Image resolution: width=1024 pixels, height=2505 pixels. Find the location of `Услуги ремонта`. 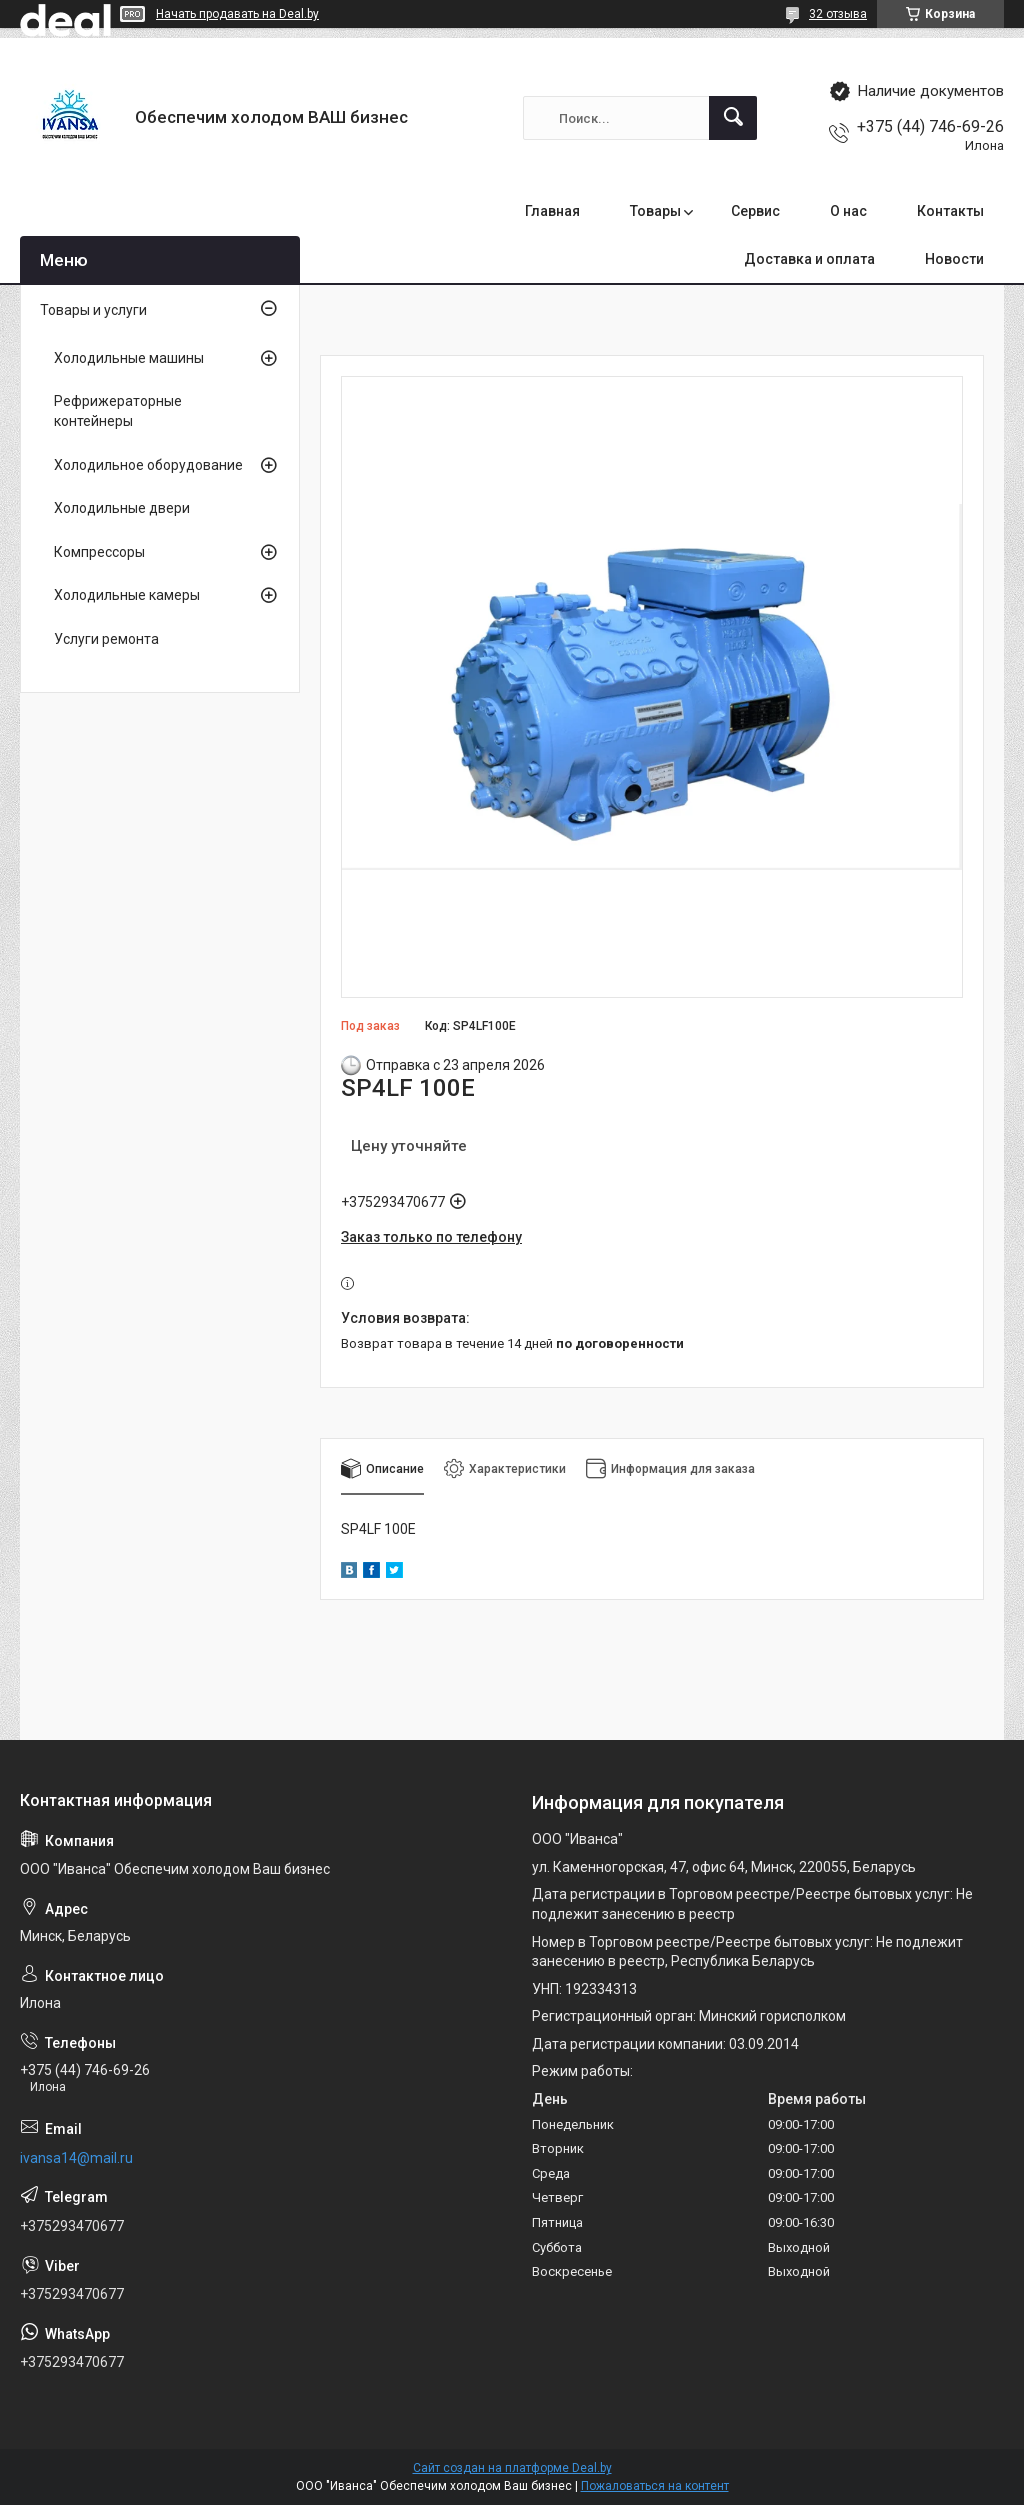

Услуги ремонта is located at coordinates (106, 639).